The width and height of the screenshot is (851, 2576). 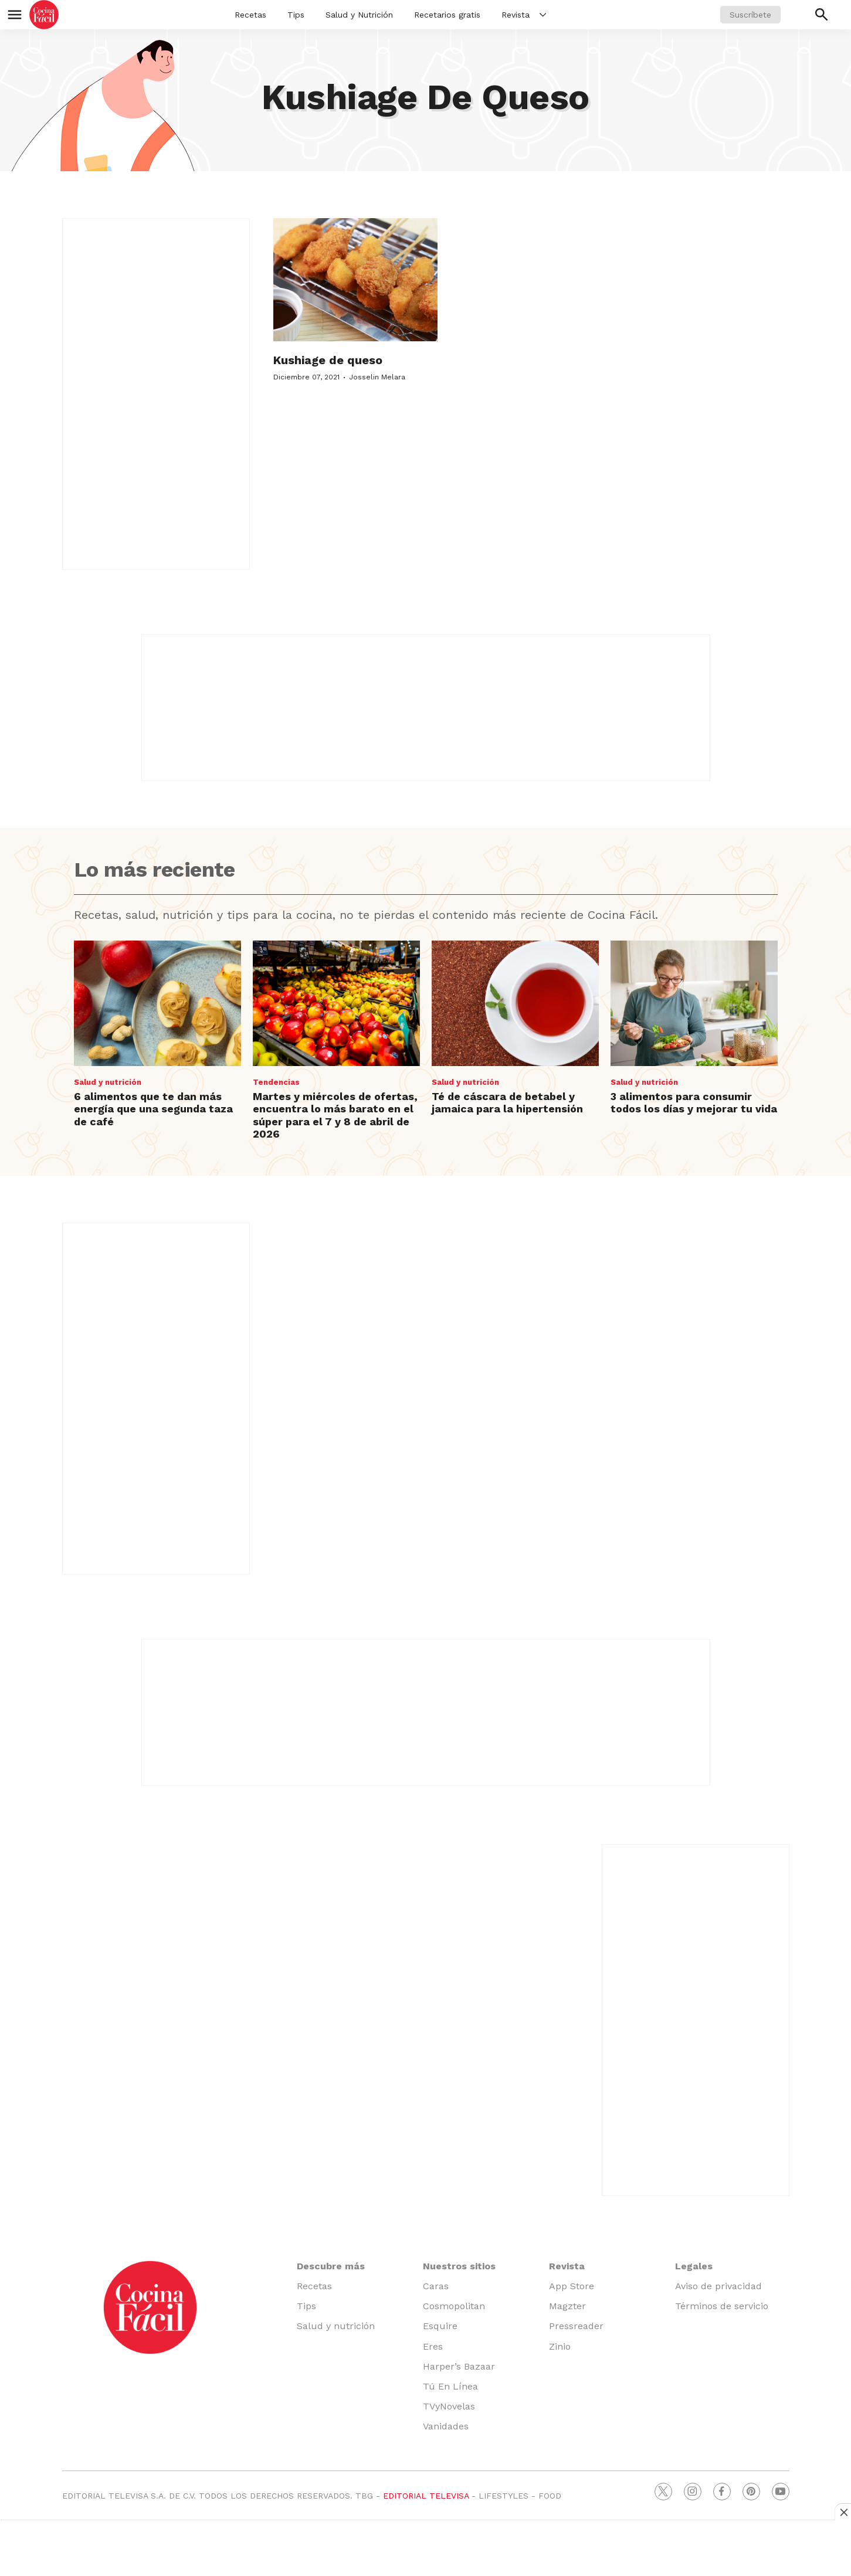 What do you see at coordinates (44, 14) in the screenshot?
I see `[home page]` at bounding box center [44, 14].